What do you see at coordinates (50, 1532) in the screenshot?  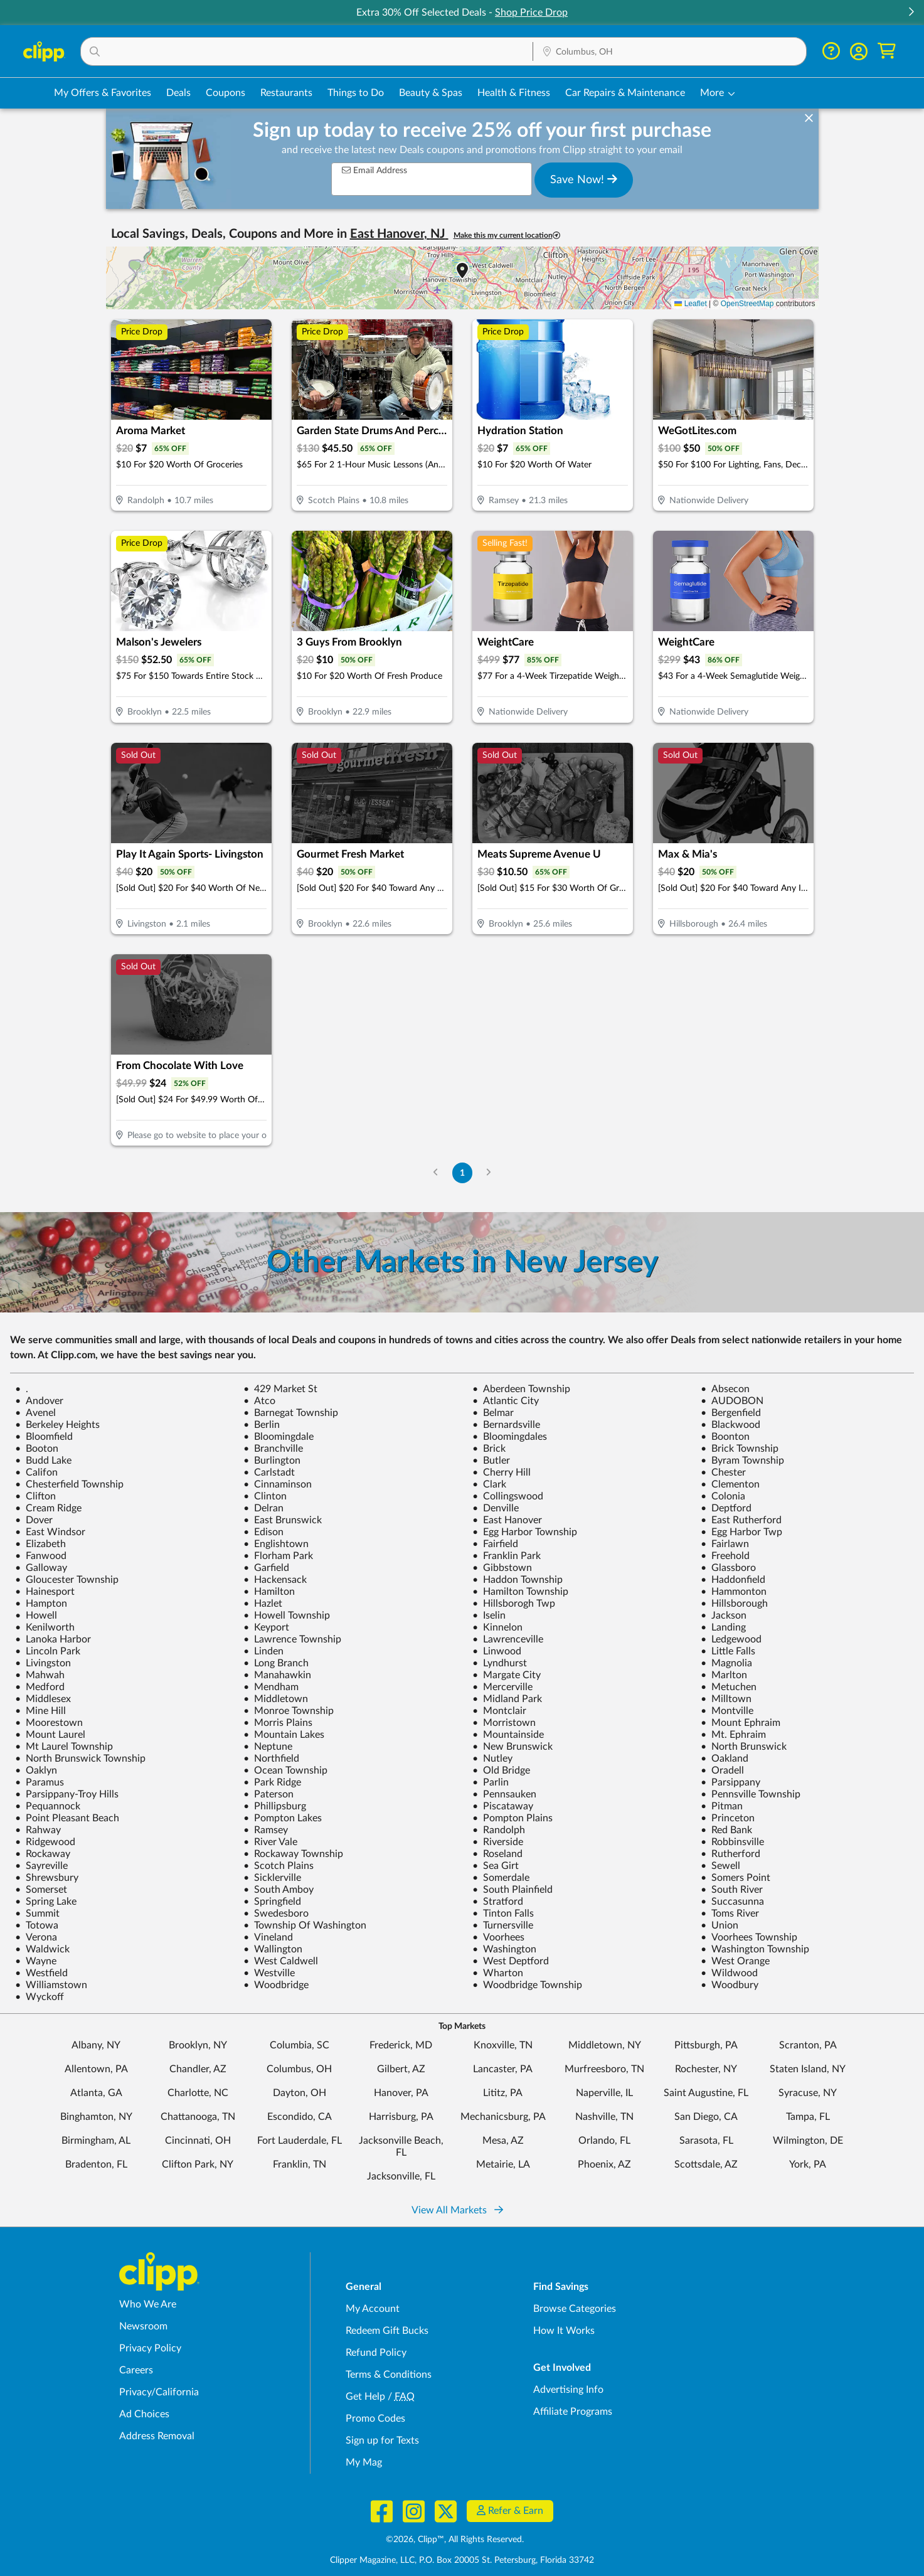 I see `East Windsor` at bounding box center [50, 1532].